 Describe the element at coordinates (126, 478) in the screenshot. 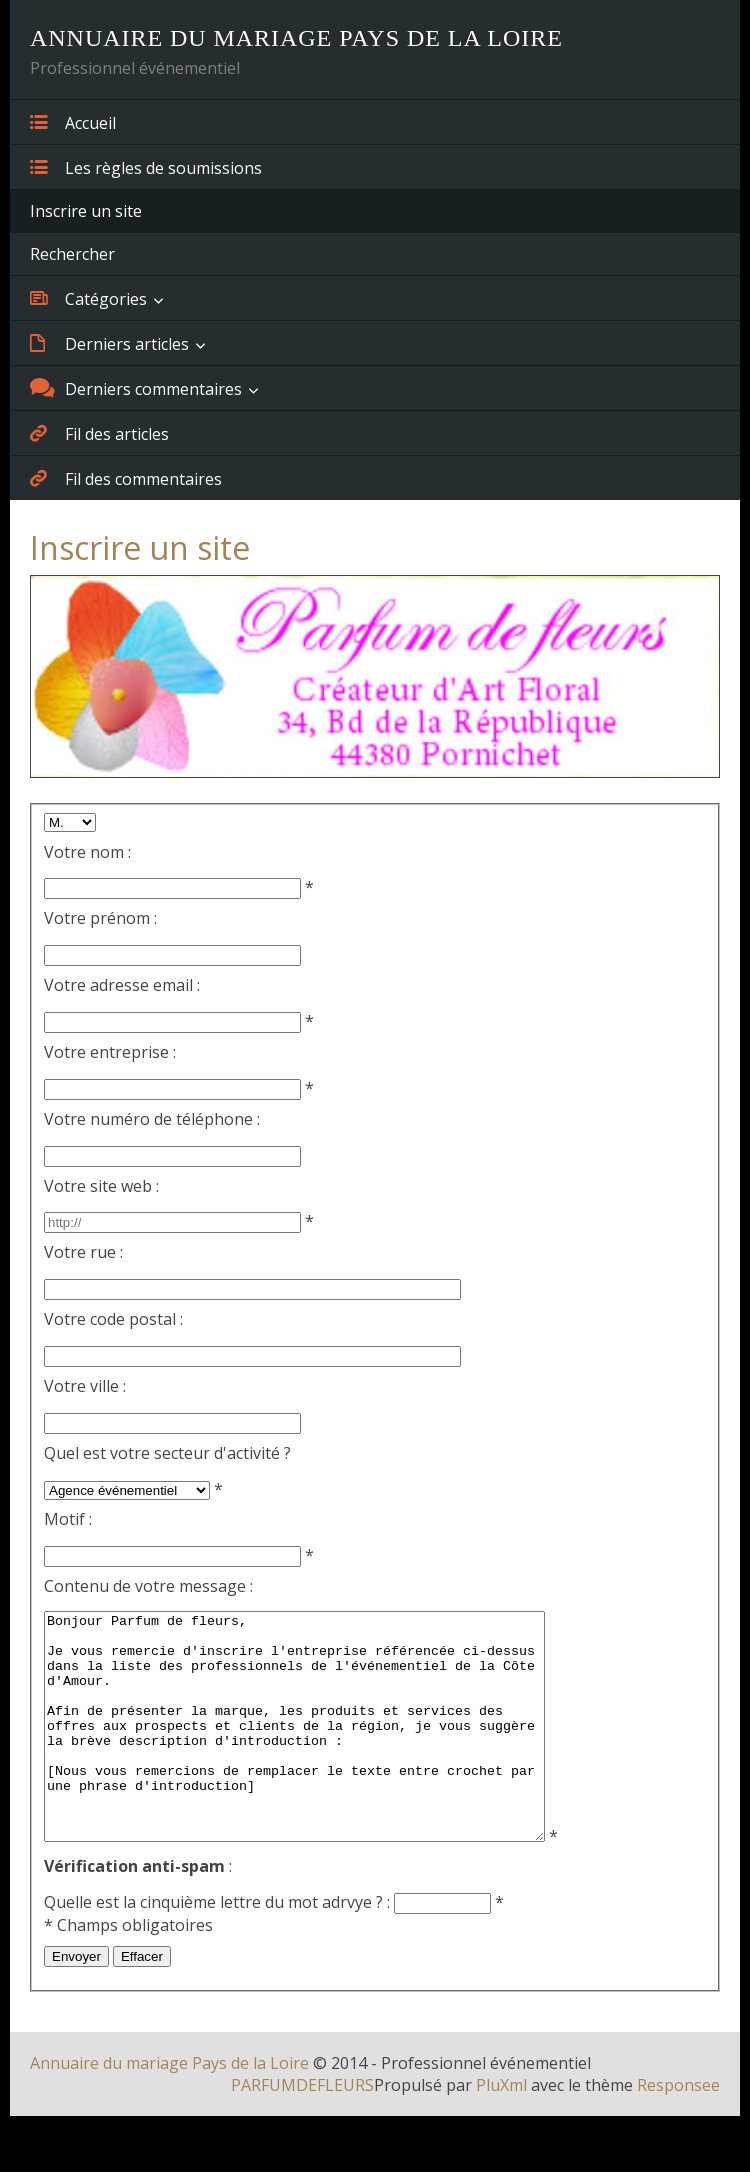

I see `Fil des commentaires` at that location.